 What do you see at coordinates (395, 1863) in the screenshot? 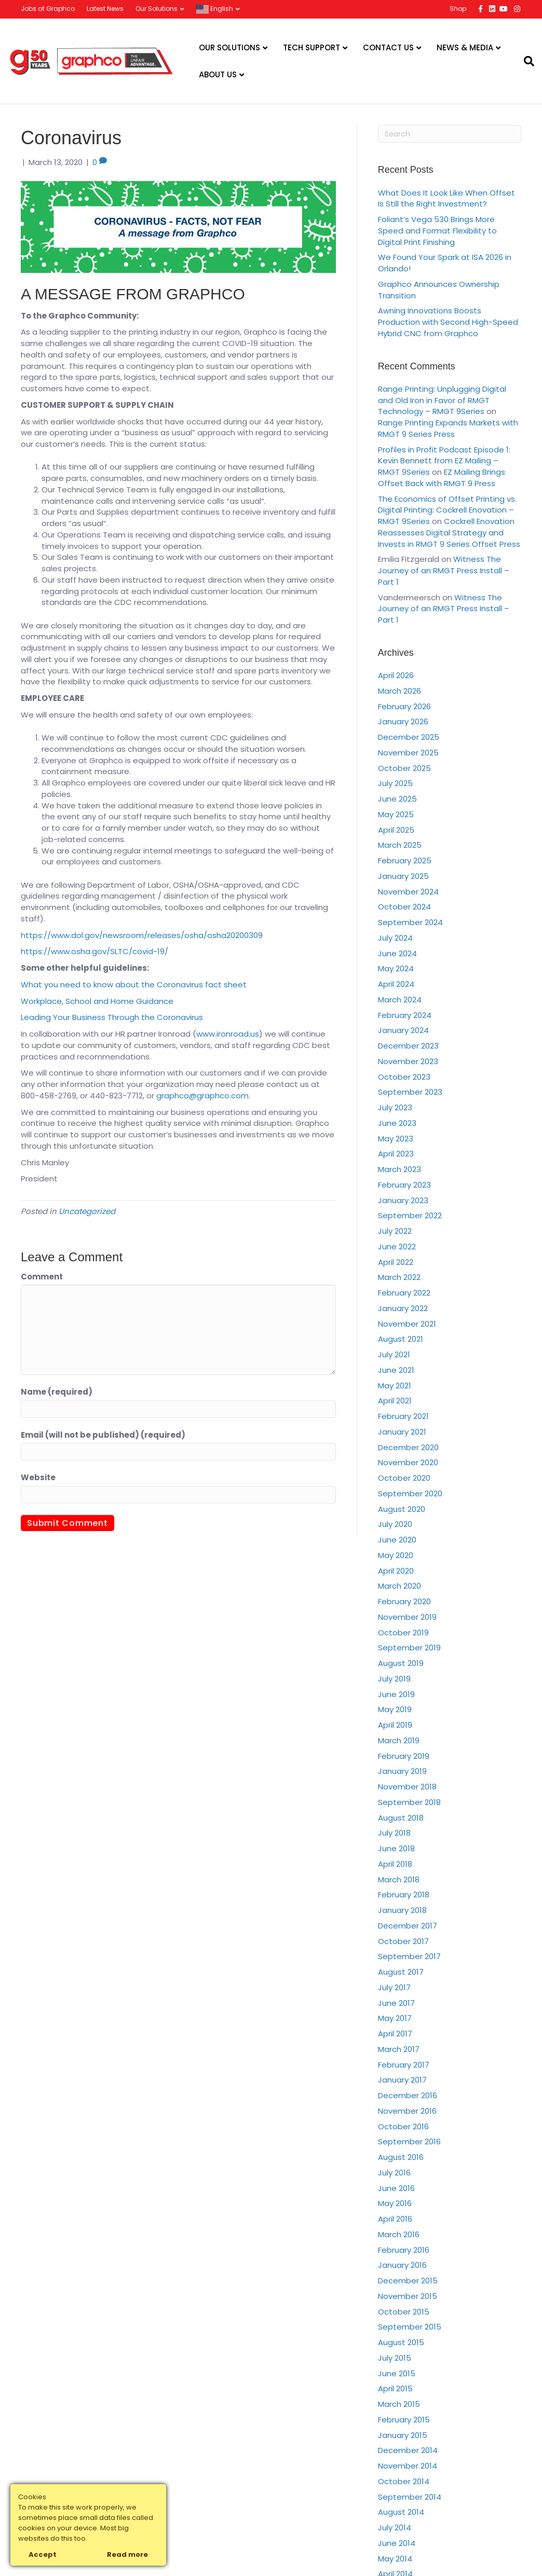
I see `April 2018` at bounding box center [395, 1863].